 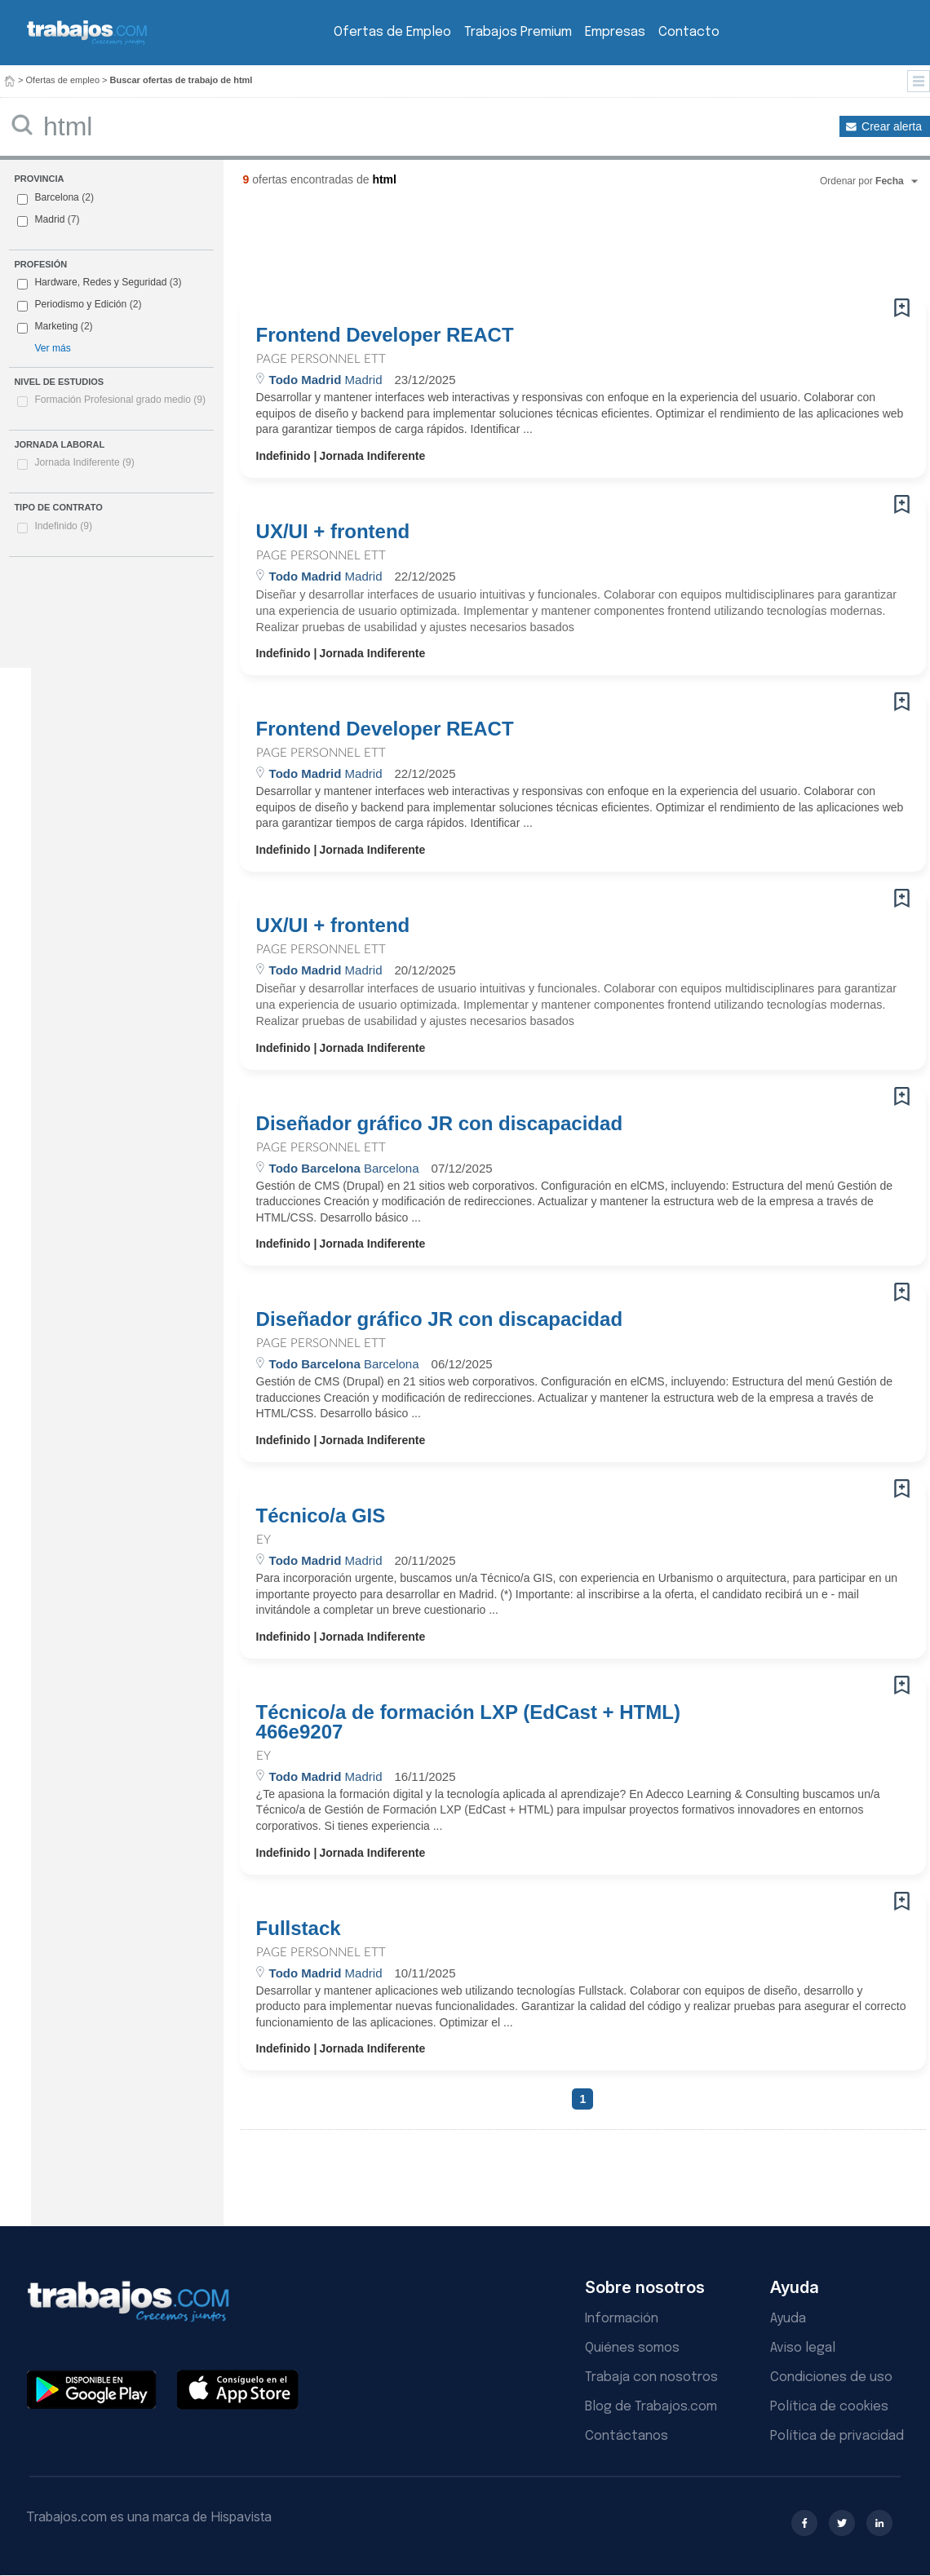 I want to click on Barcelona, so click(x=56, y=197).